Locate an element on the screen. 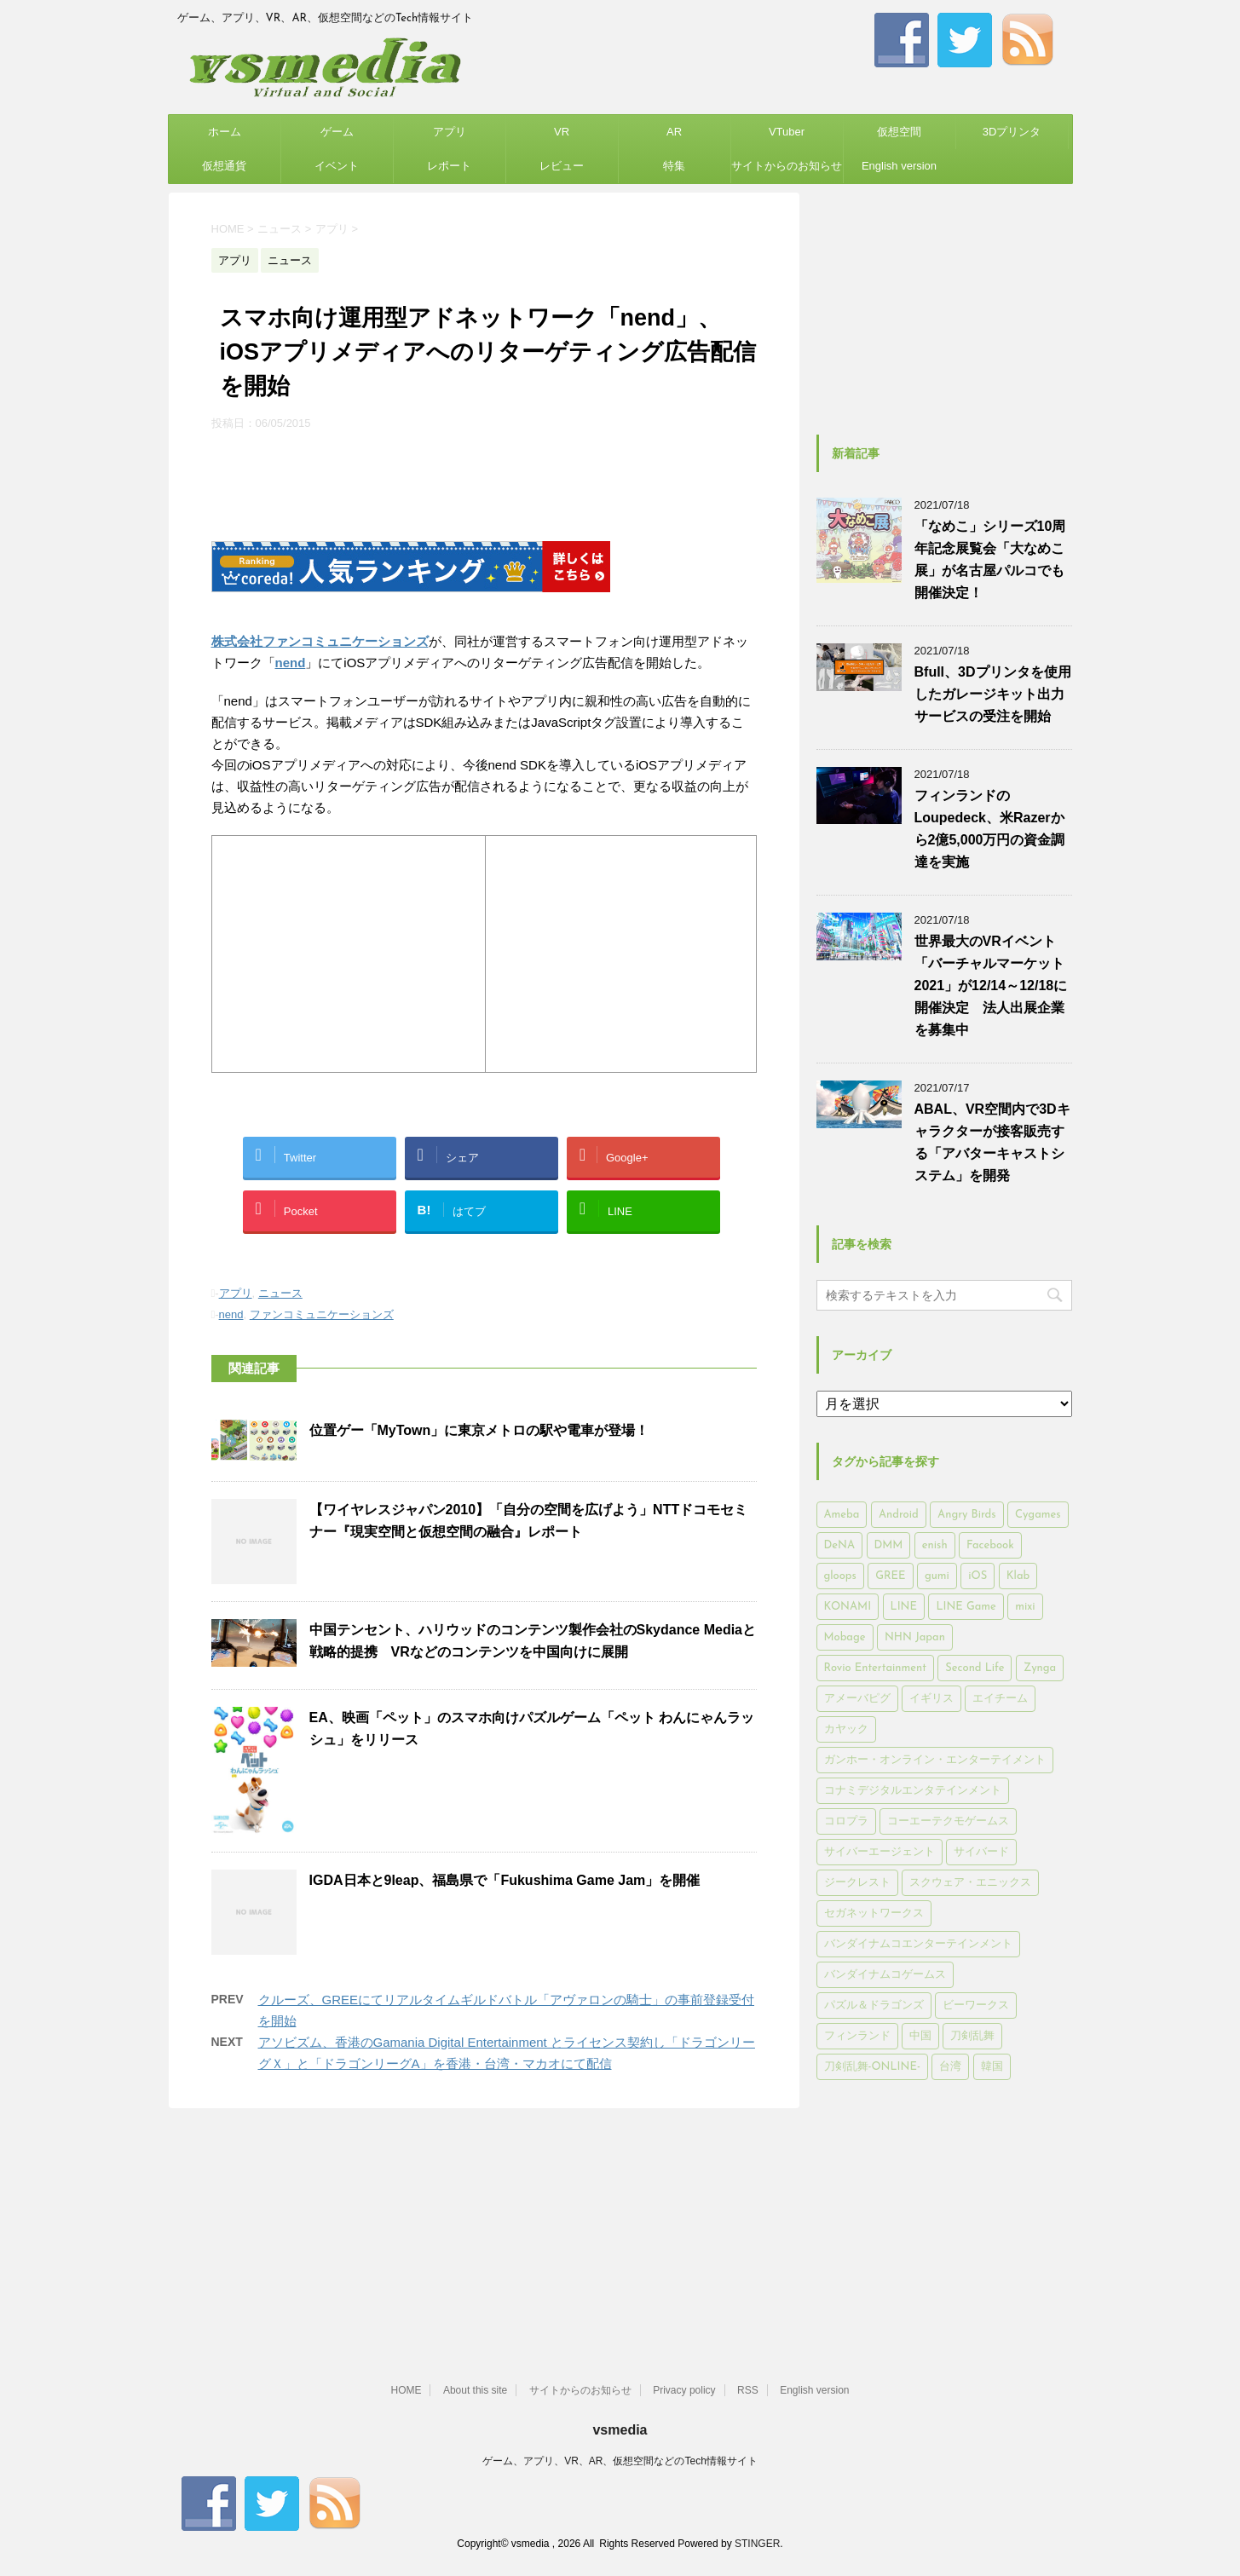 Image resolution: width=1240 pixels, height=2576 pixels. 仮想空間 is located at coordinates (899, 131).